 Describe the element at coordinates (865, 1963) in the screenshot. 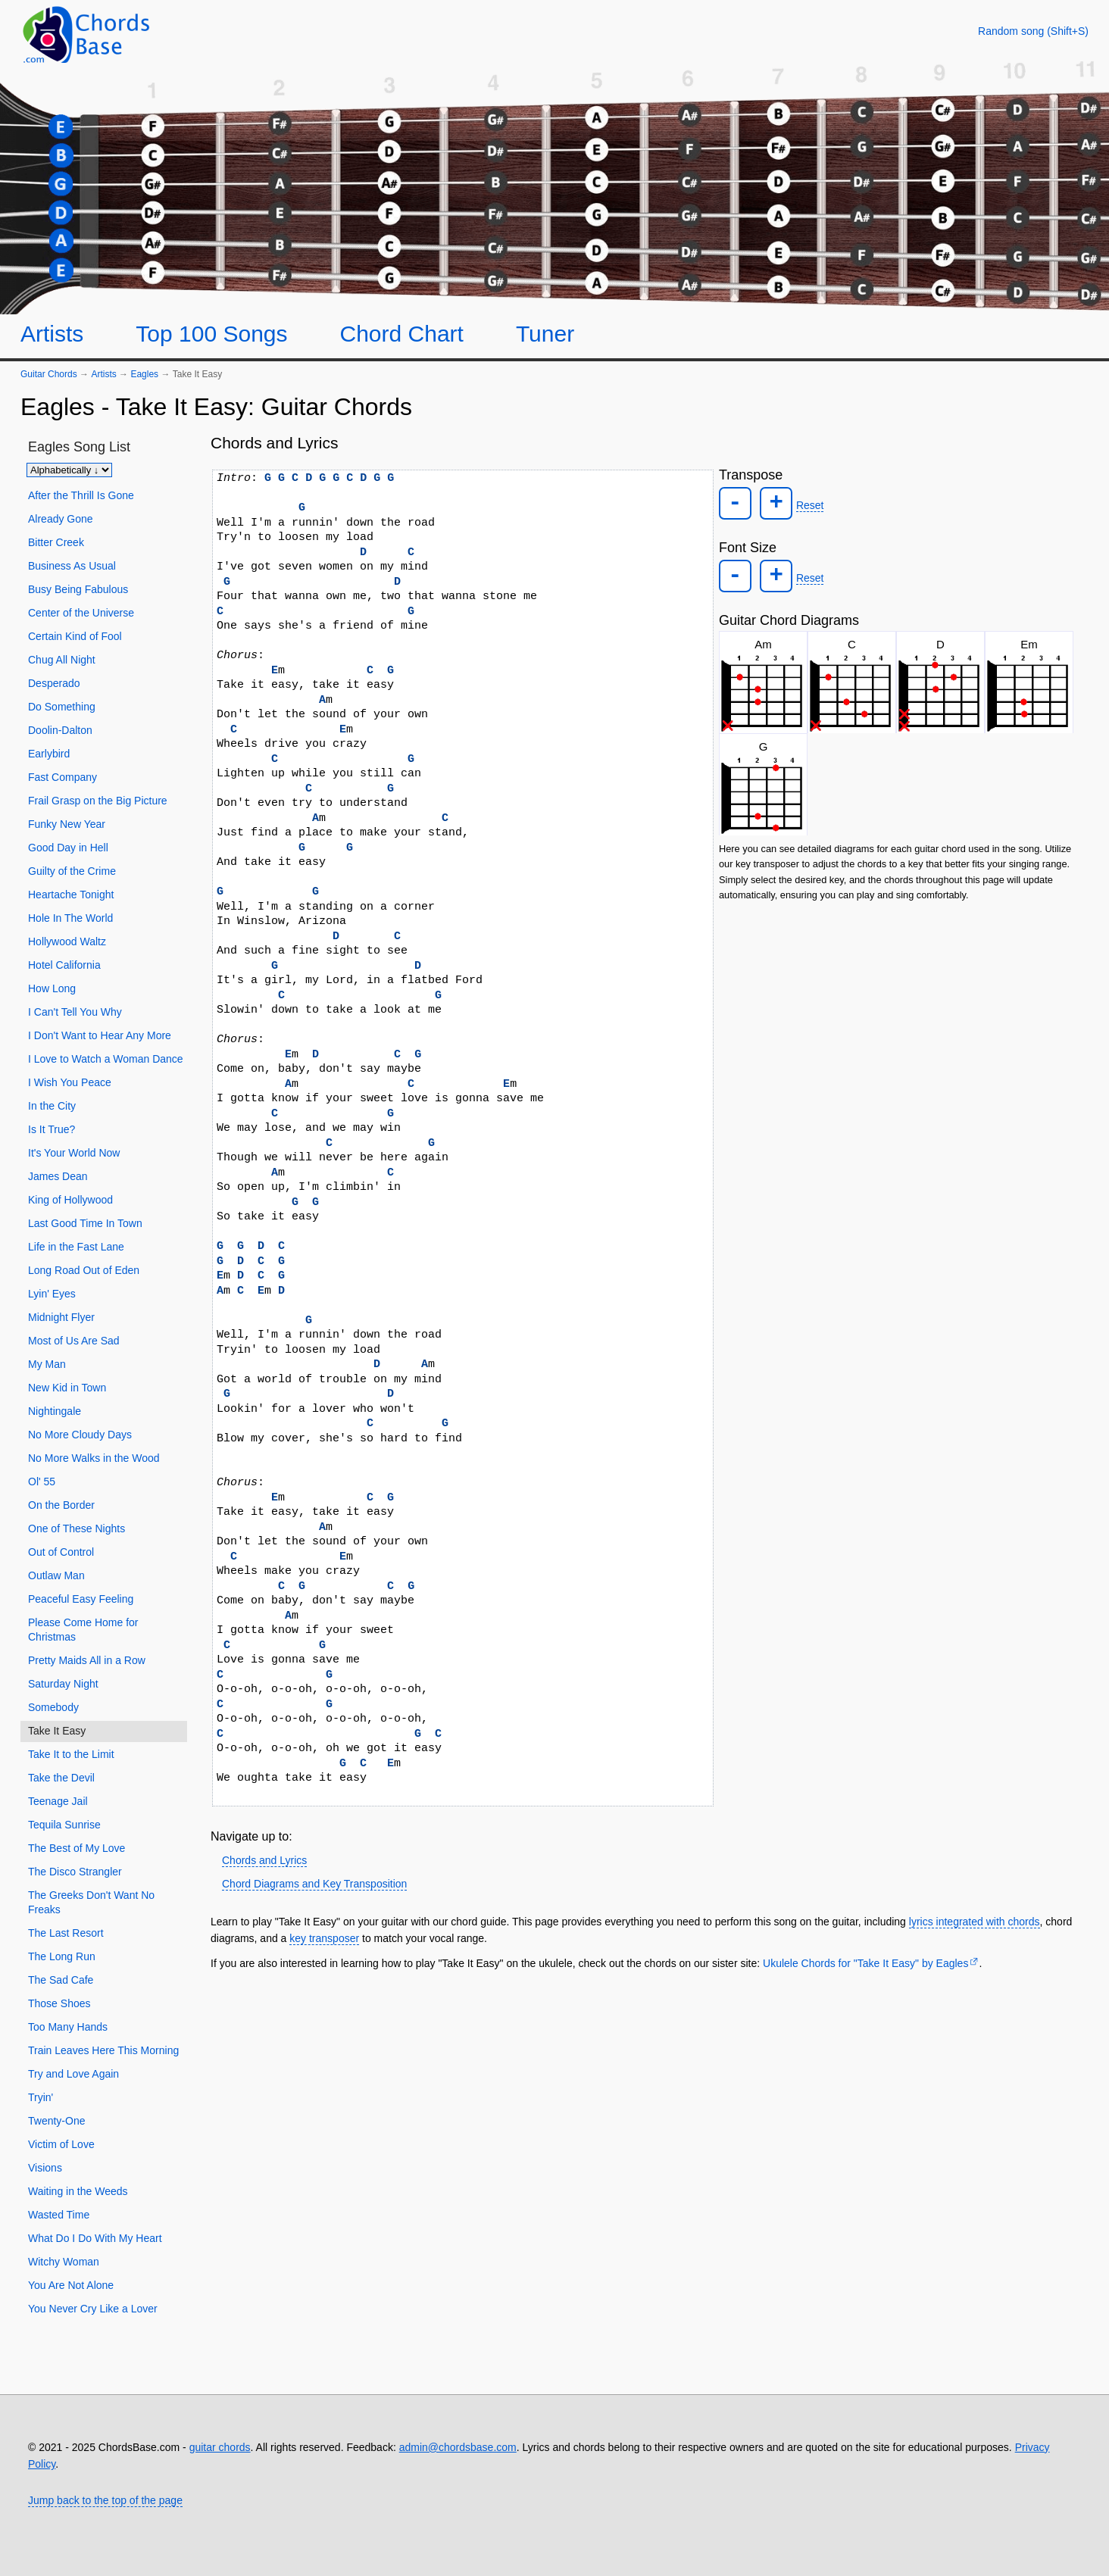

I see `Ukulele Chords for "Take It Easy" by Eagles` at that location.